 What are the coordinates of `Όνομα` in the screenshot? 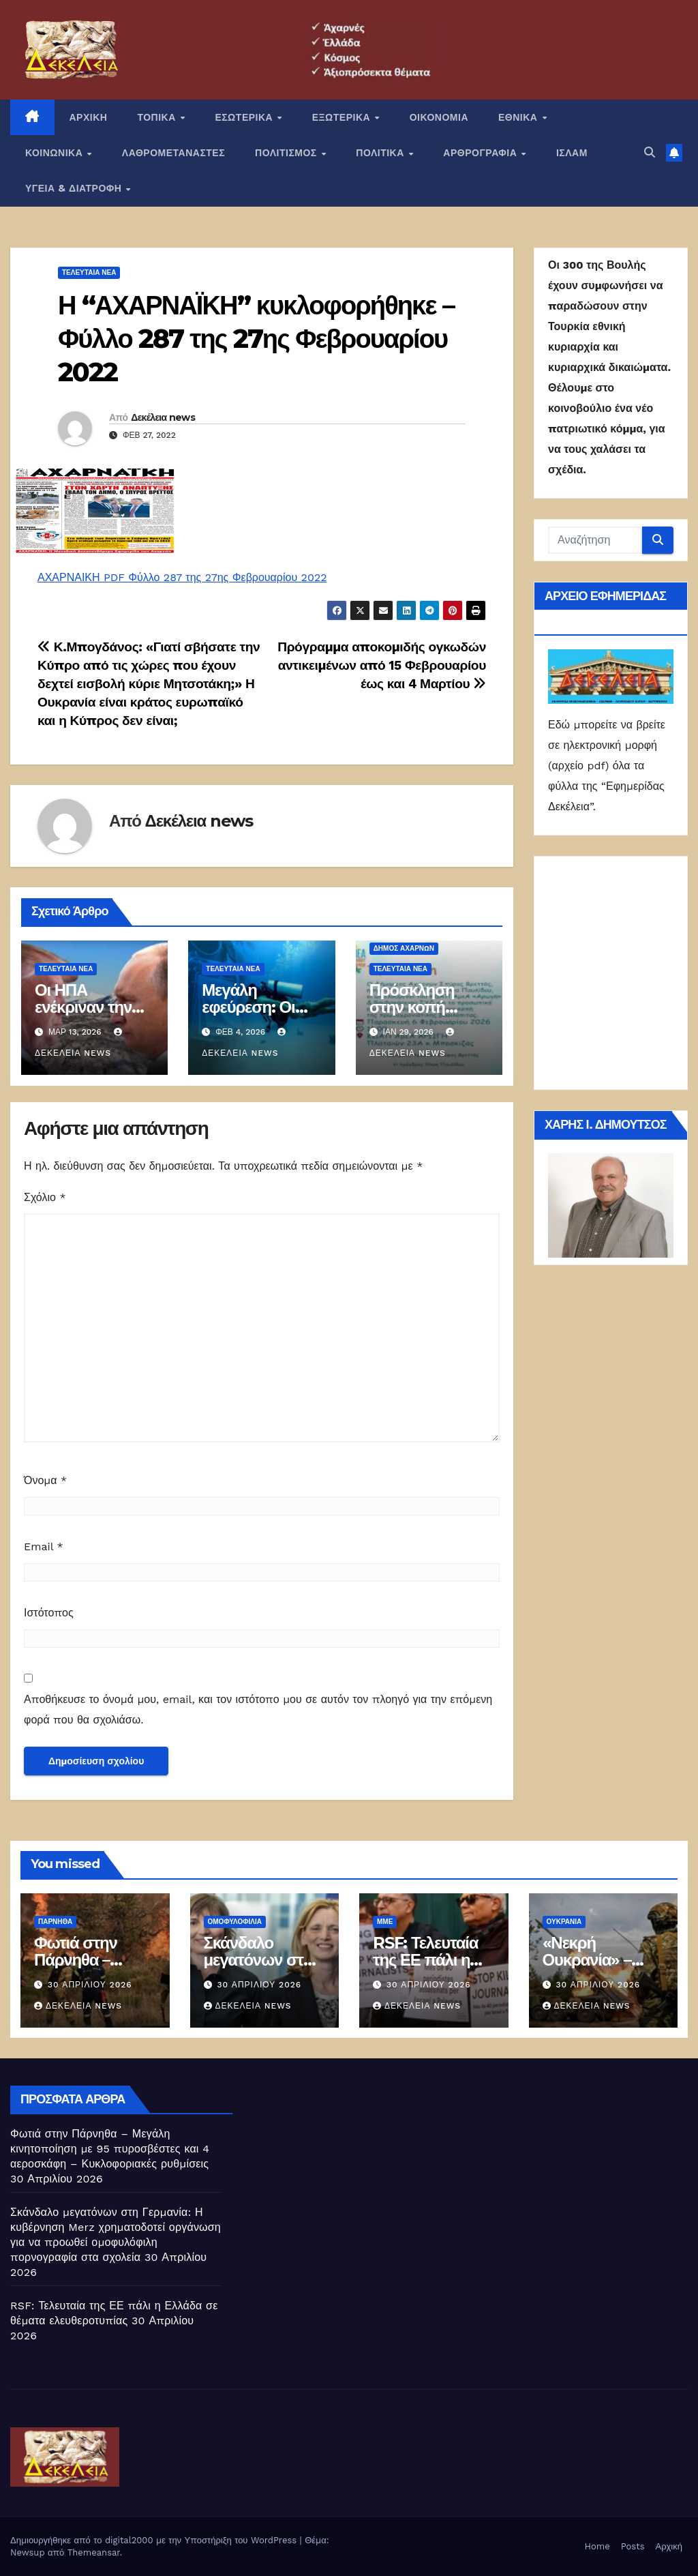 It's located at (45, 1480).